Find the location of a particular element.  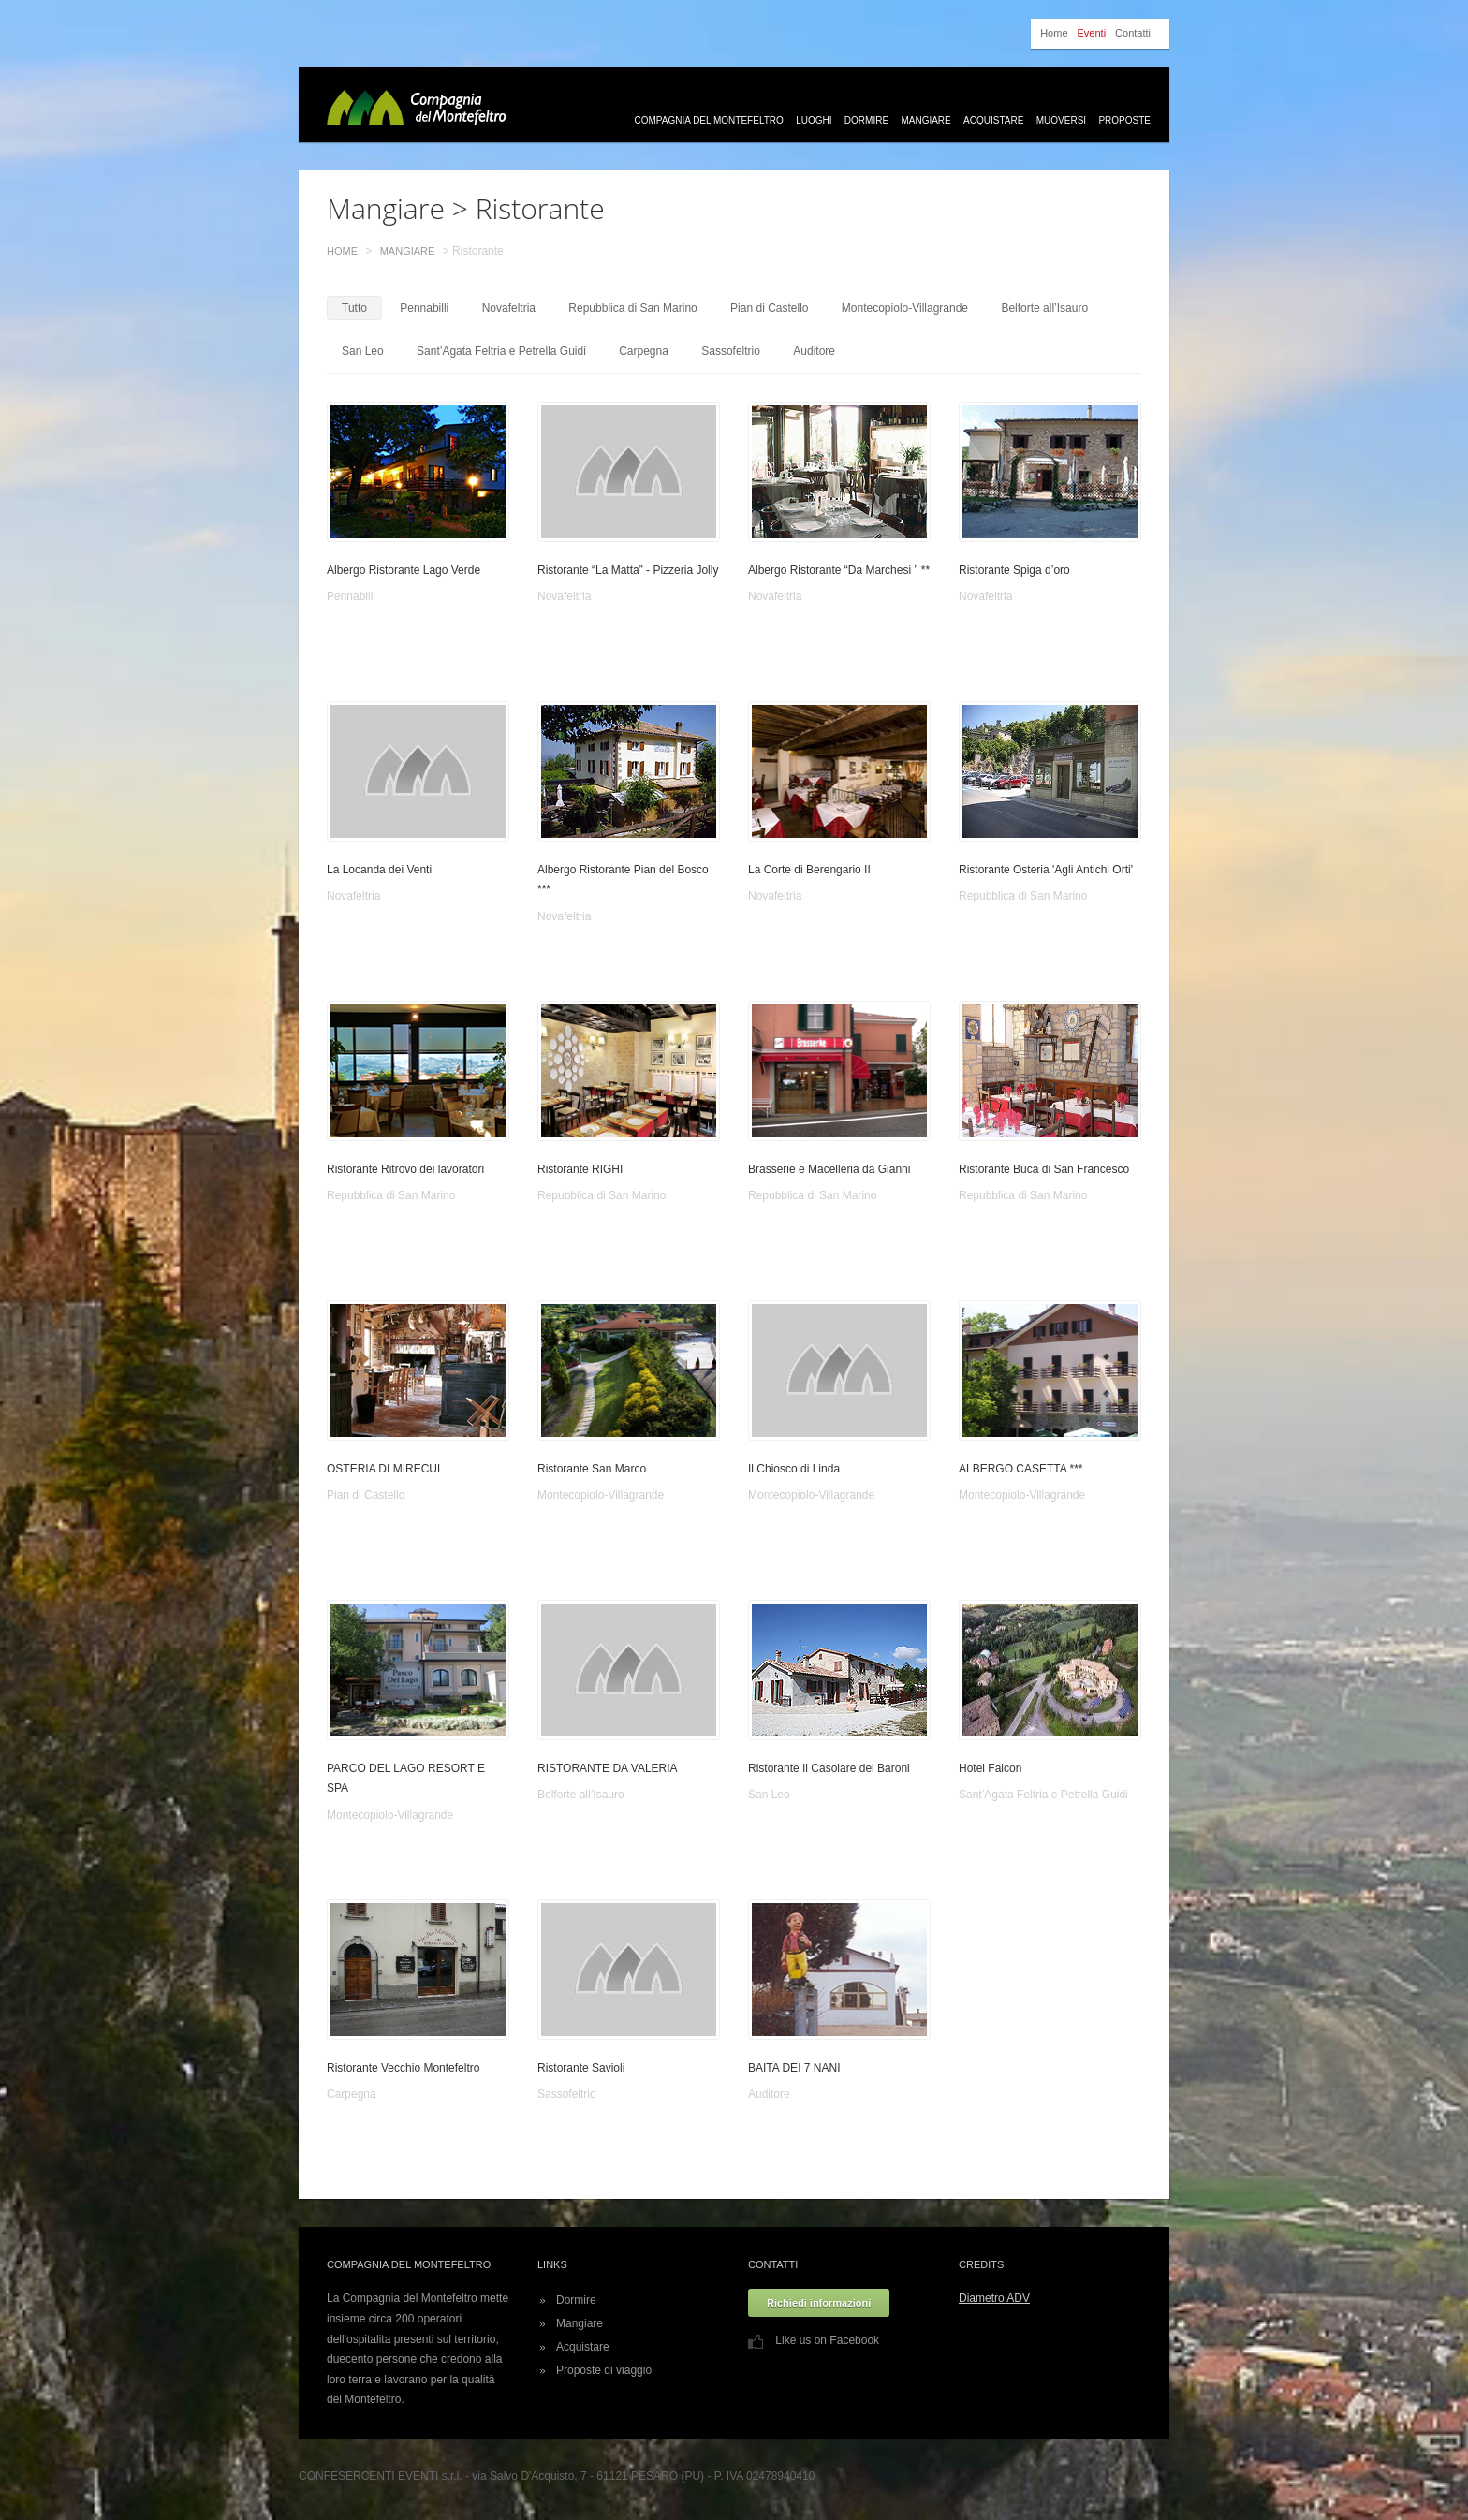

Auditore is located at coordinates (814, 351).